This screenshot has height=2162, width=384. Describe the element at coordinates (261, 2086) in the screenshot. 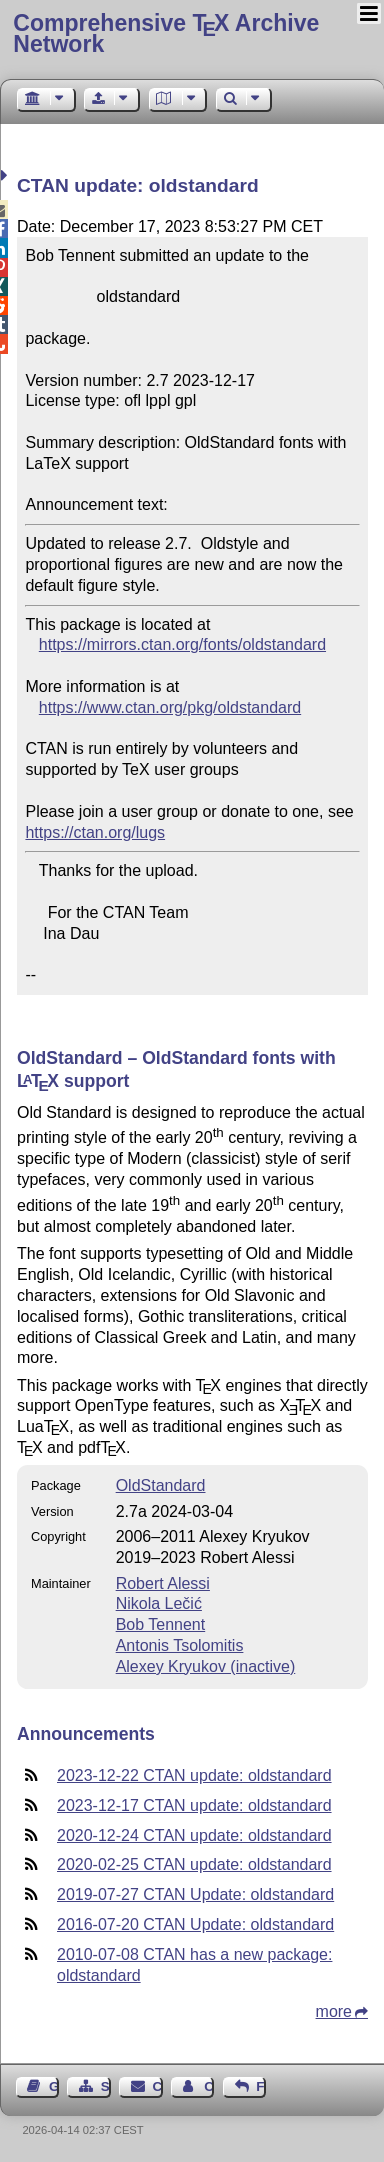

I see `Feedback` at that location.